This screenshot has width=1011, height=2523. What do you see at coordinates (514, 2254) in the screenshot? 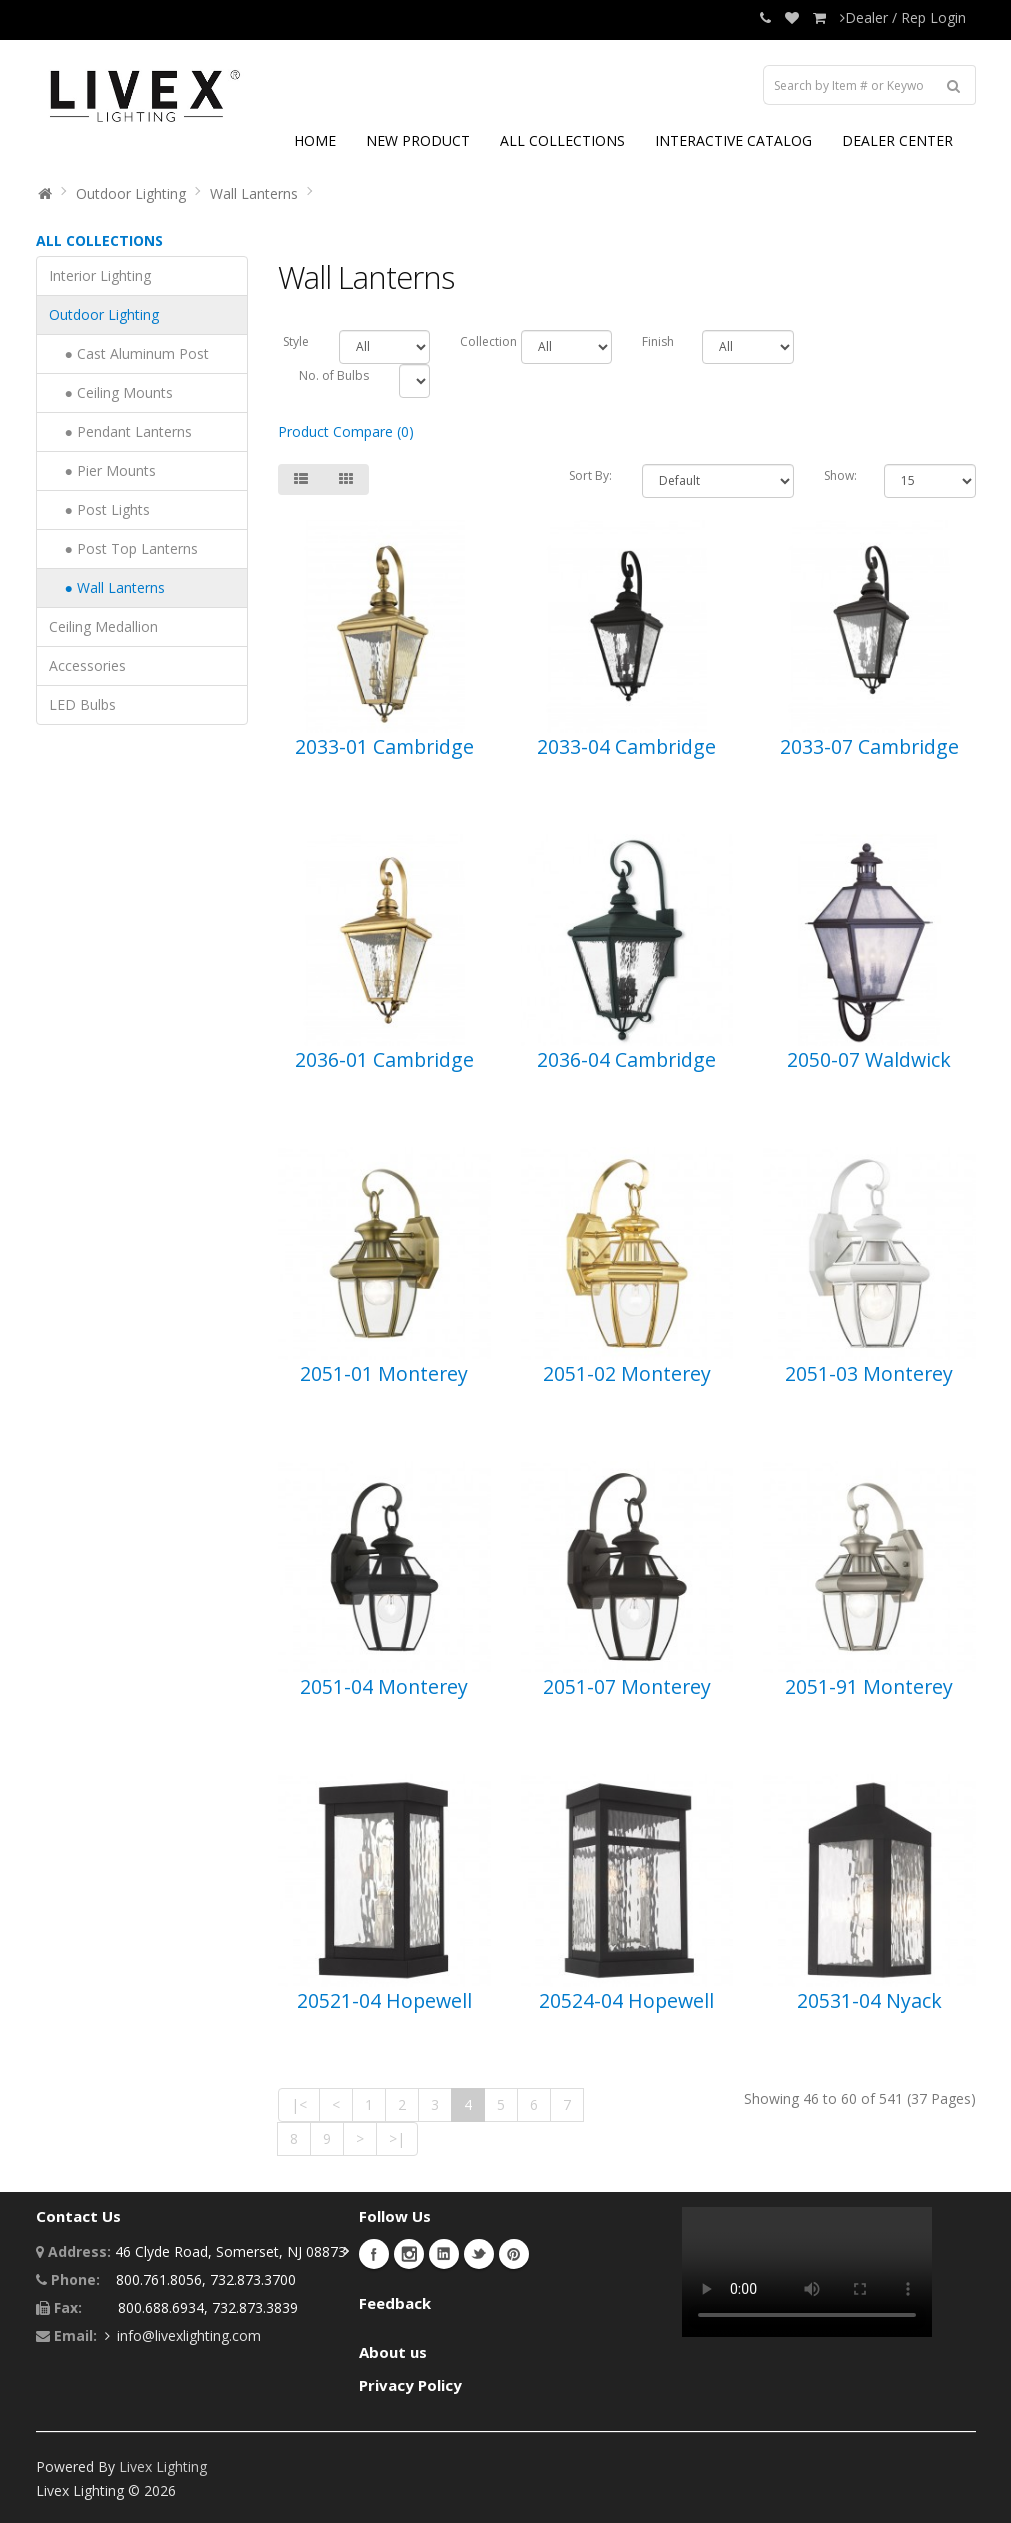
I see `Pinterest` at bounding box center [514, 2254].